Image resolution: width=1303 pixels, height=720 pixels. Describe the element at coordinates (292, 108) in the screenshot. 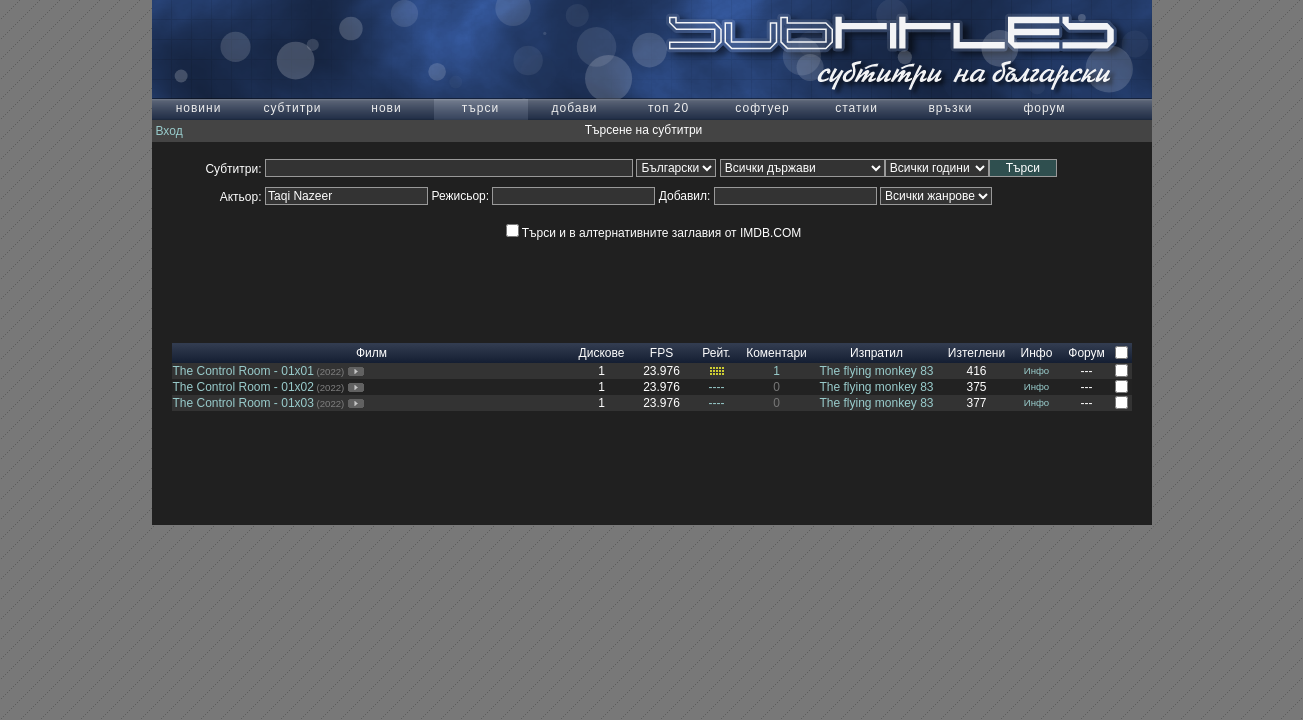

I see `субтитри` at that location.